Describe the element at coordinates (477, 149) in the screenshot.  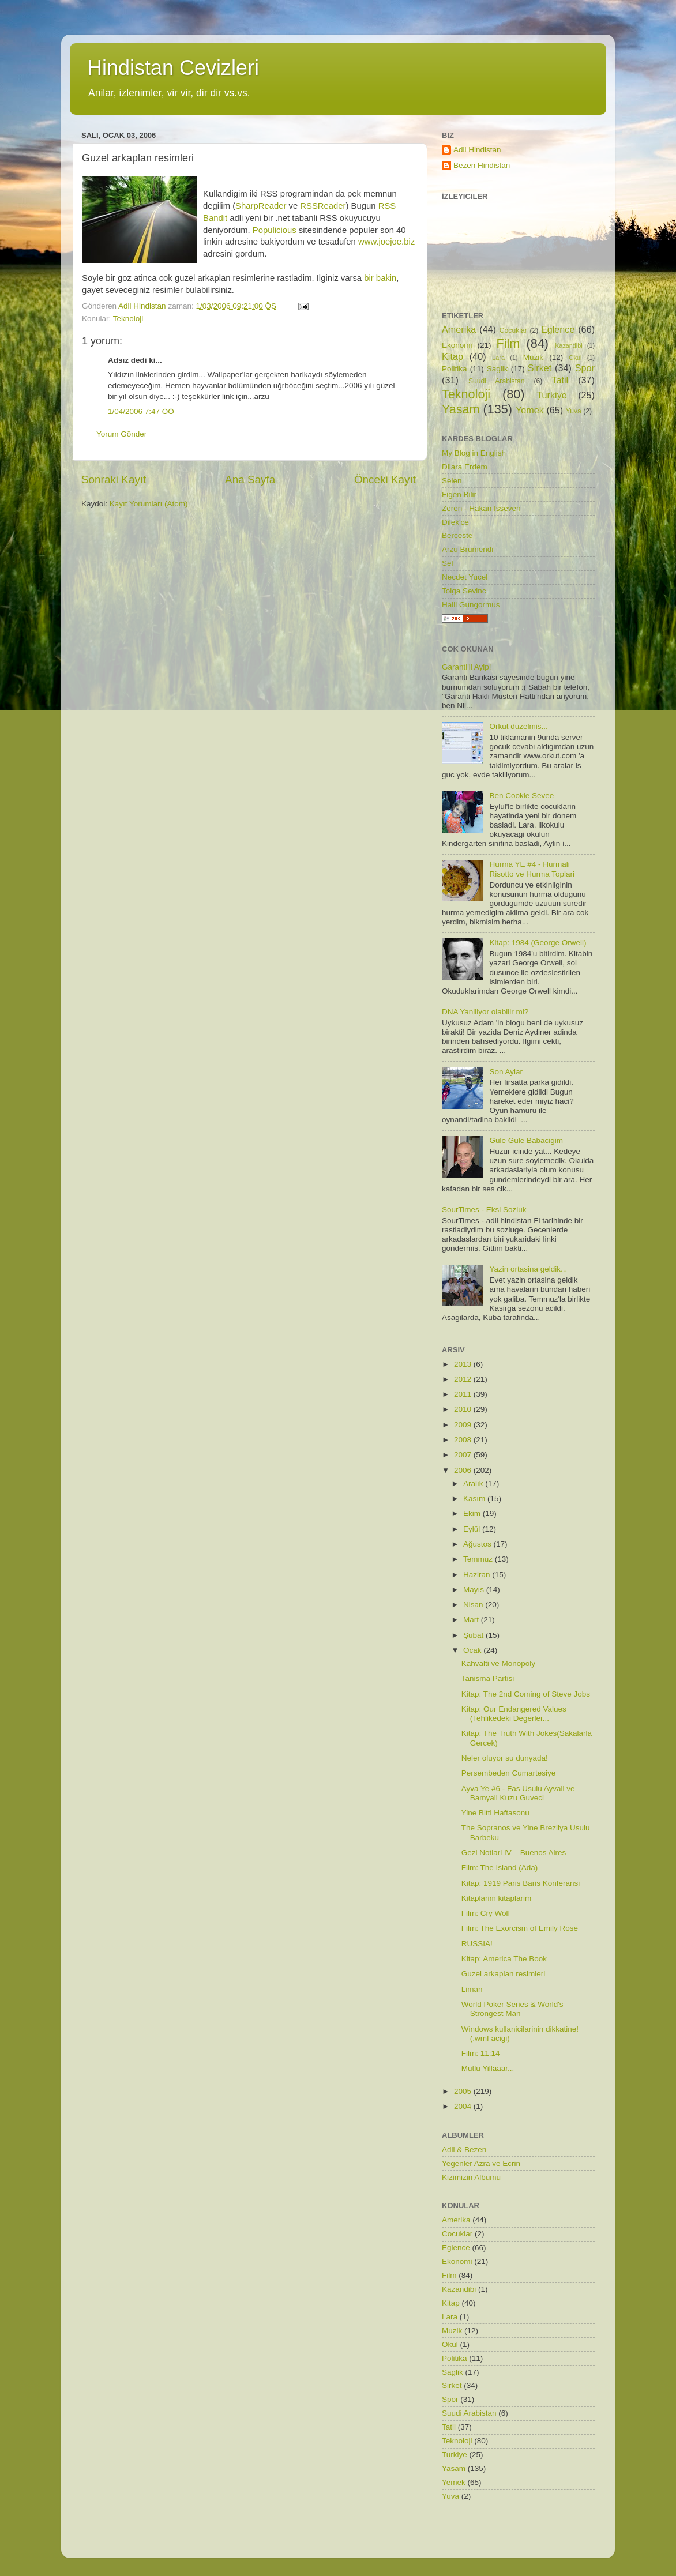
I see `Adil Hindistan` at that location.